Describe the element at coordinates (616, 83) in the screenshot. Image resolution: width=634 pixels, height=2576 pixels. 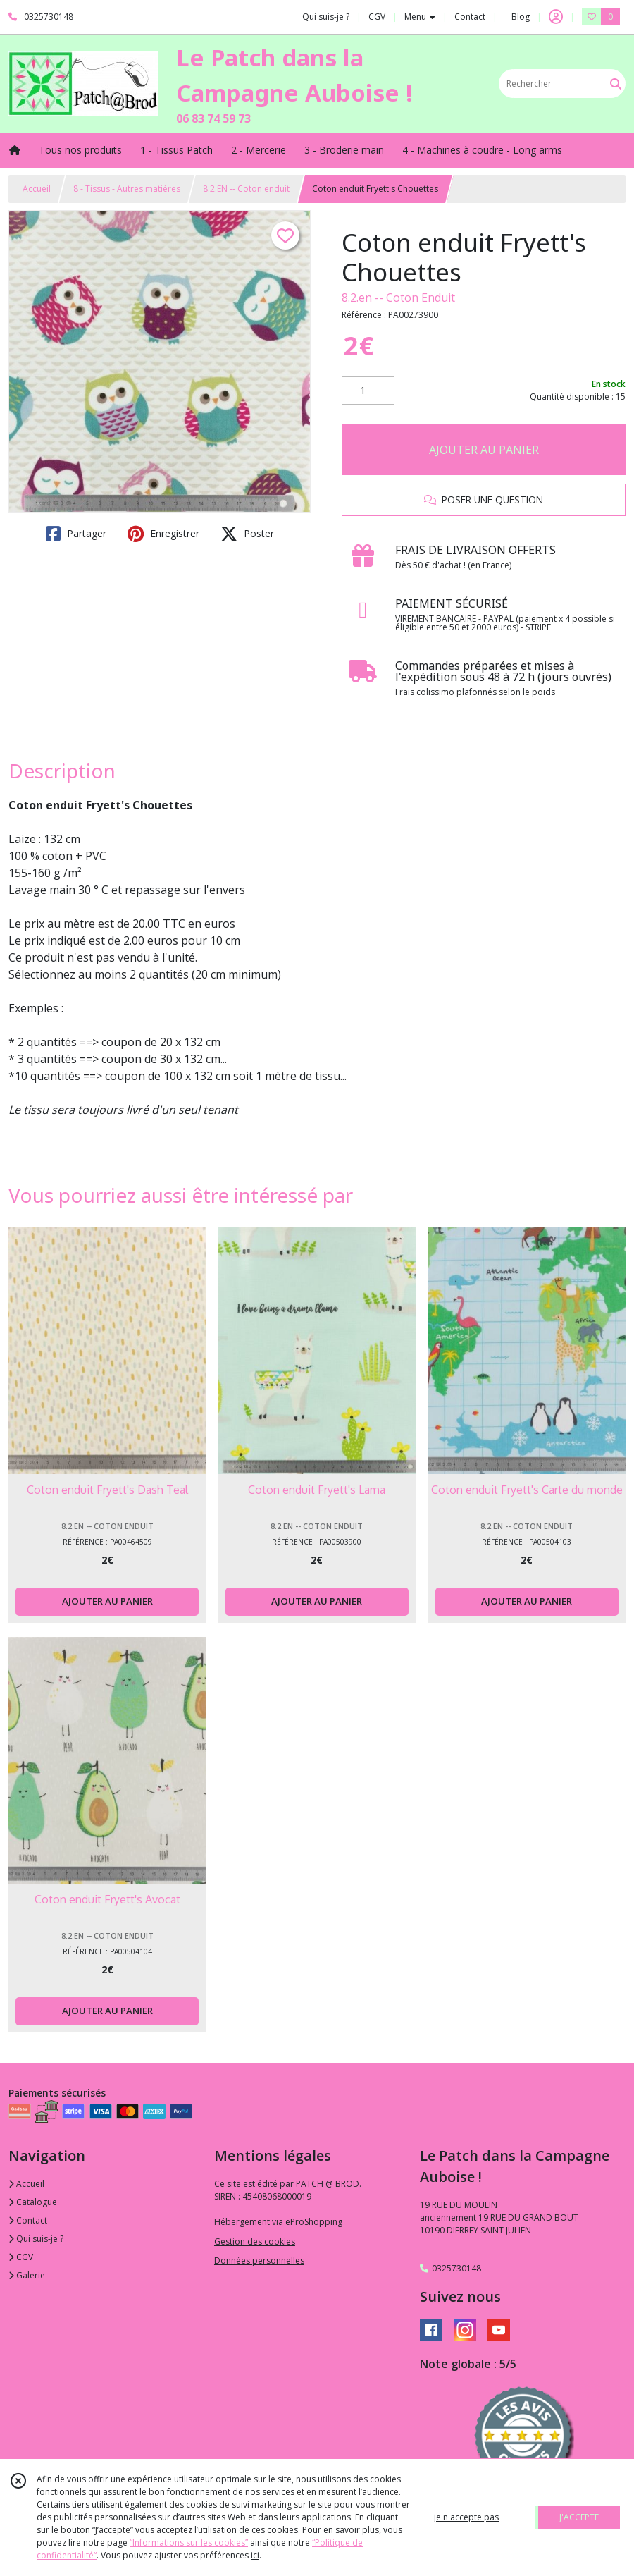
I see `[Rechercher]` at that location.